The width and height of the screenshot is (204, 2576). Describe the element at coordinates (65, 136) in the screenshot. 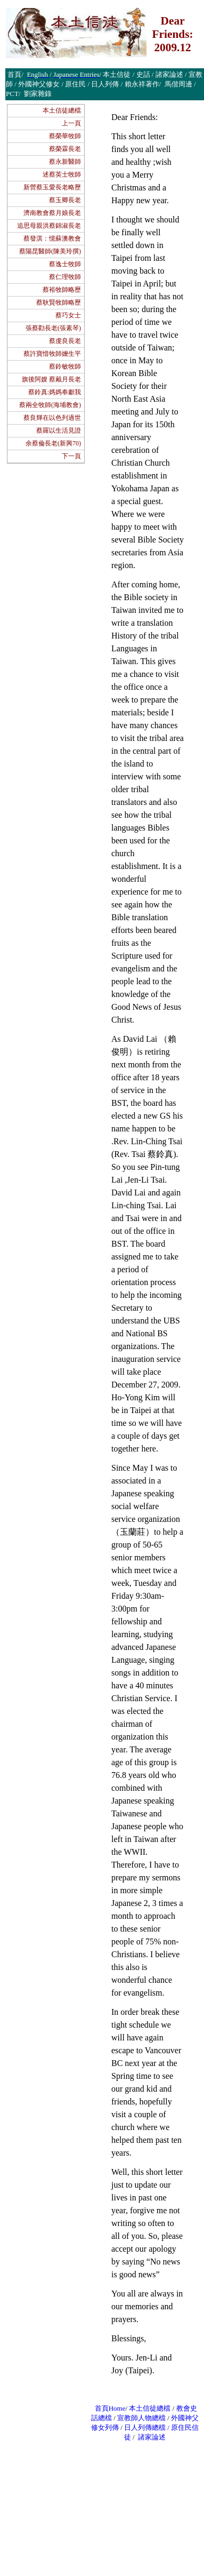

I see `蔡榮華牧師` at that location.